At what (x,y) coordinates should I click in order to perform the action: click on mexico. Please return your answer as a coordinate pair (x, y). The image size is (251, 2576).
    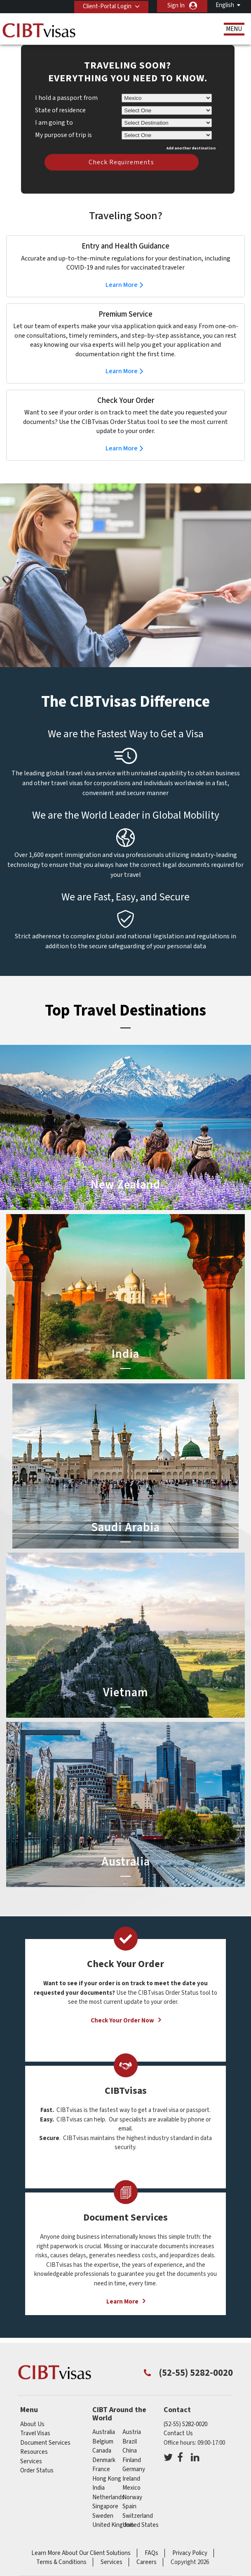
    Looking at the image, I should click on (131, 2488).